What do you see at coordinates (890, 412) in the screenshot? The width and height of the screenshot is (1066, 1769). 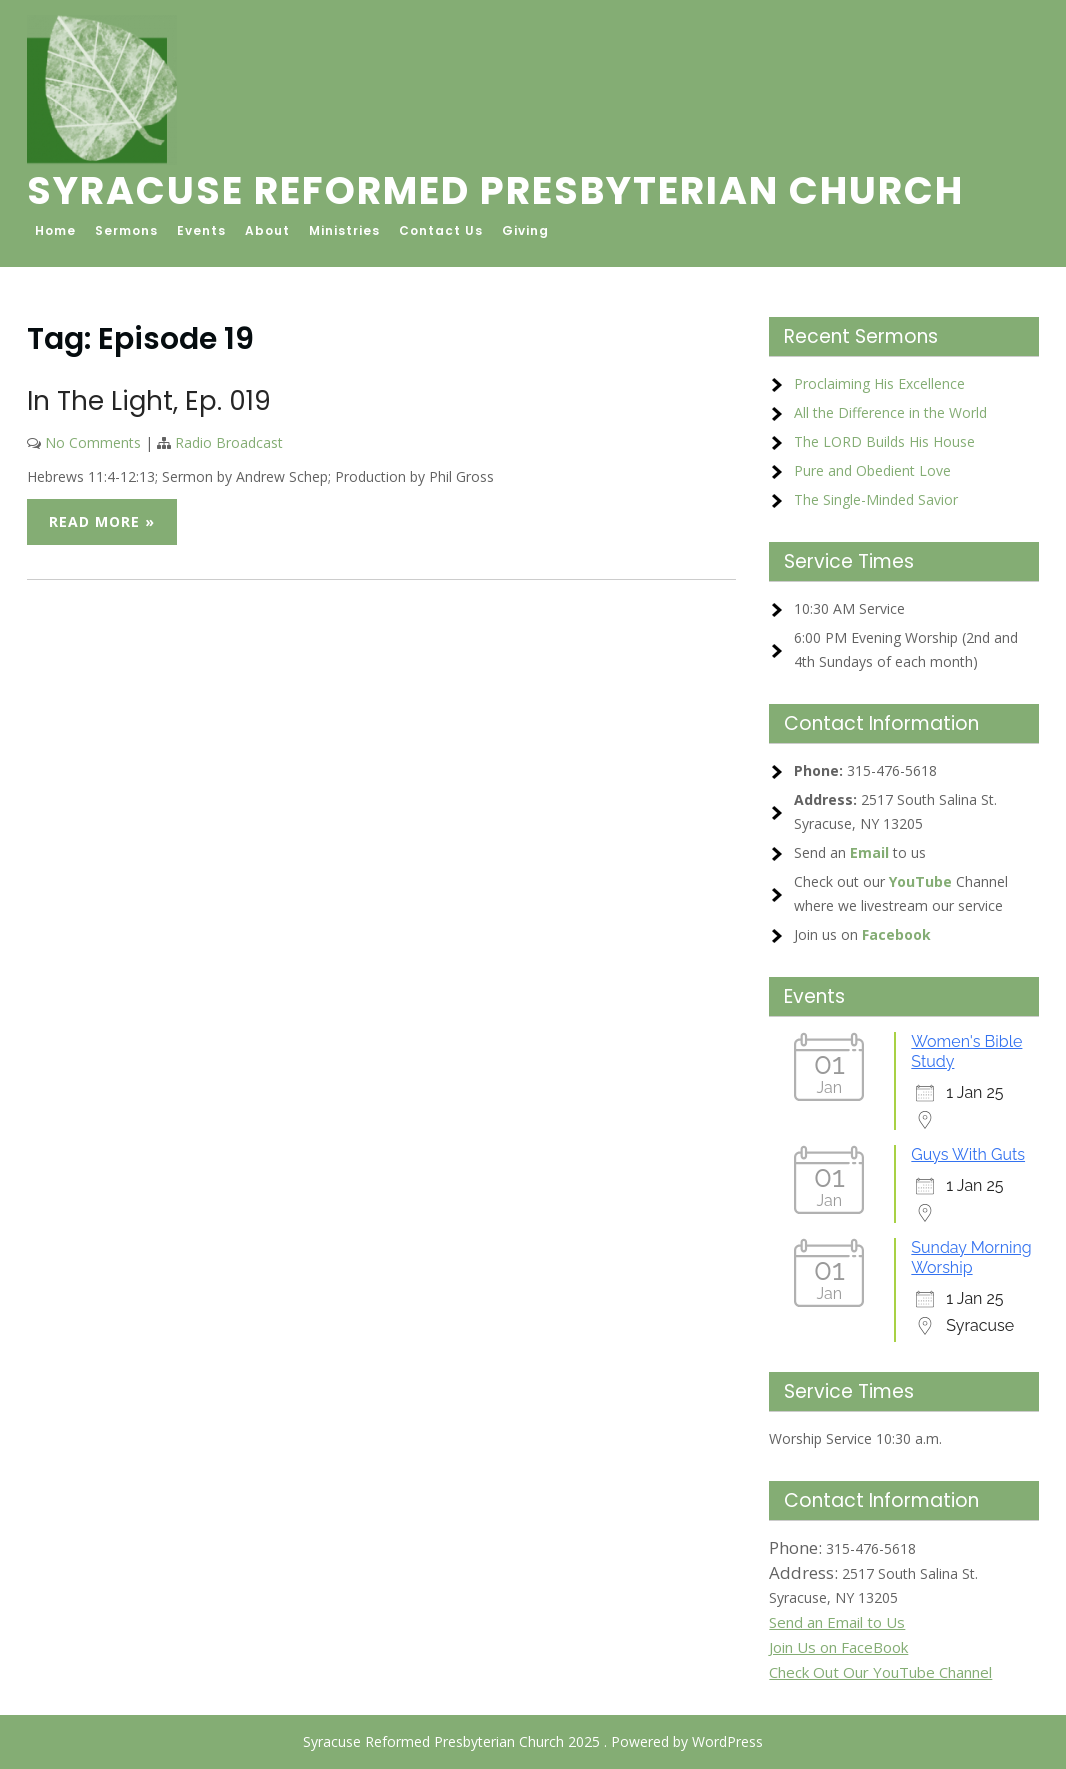 I see `All the Difference in the World` at bounding box center [890, 412].